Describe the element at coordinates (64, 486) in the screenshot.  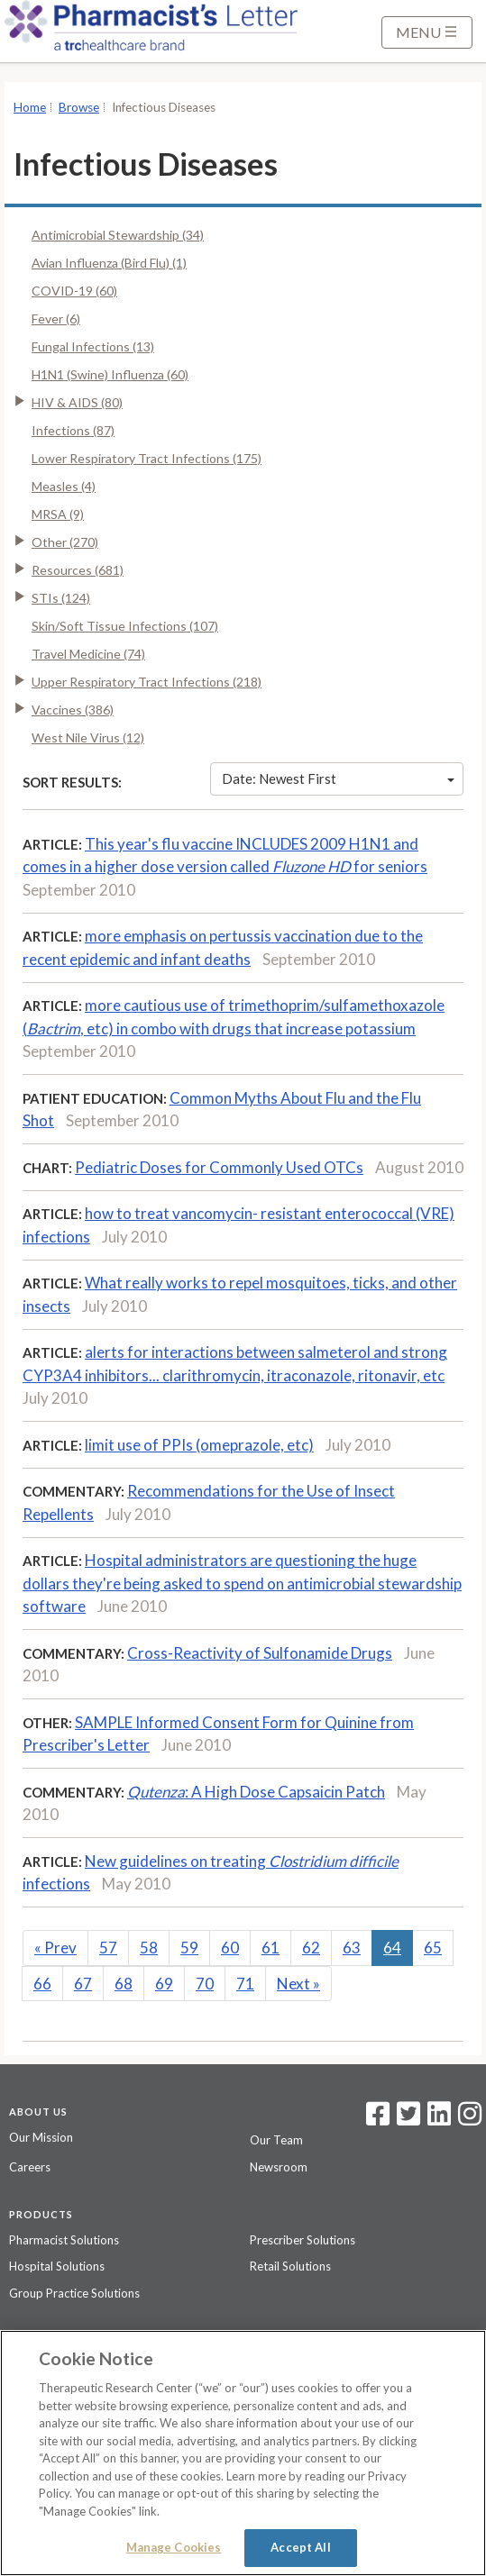
I see `Measles (4)` at that location.